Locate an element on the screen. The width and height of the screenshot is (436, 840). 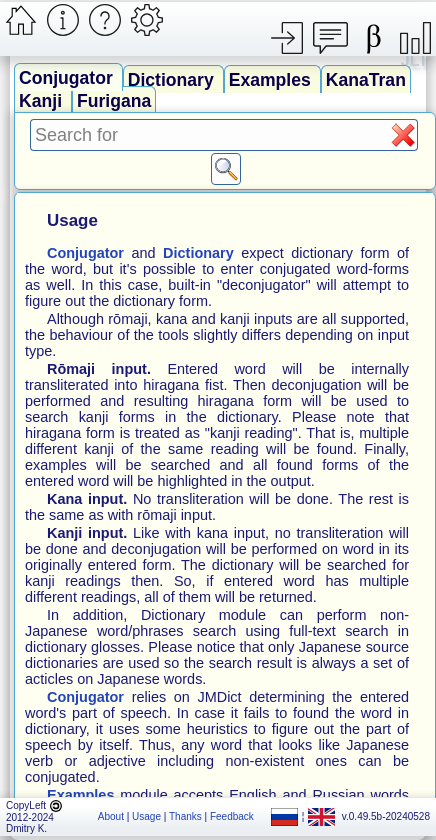
Usage is located at coordinates (146, 816).